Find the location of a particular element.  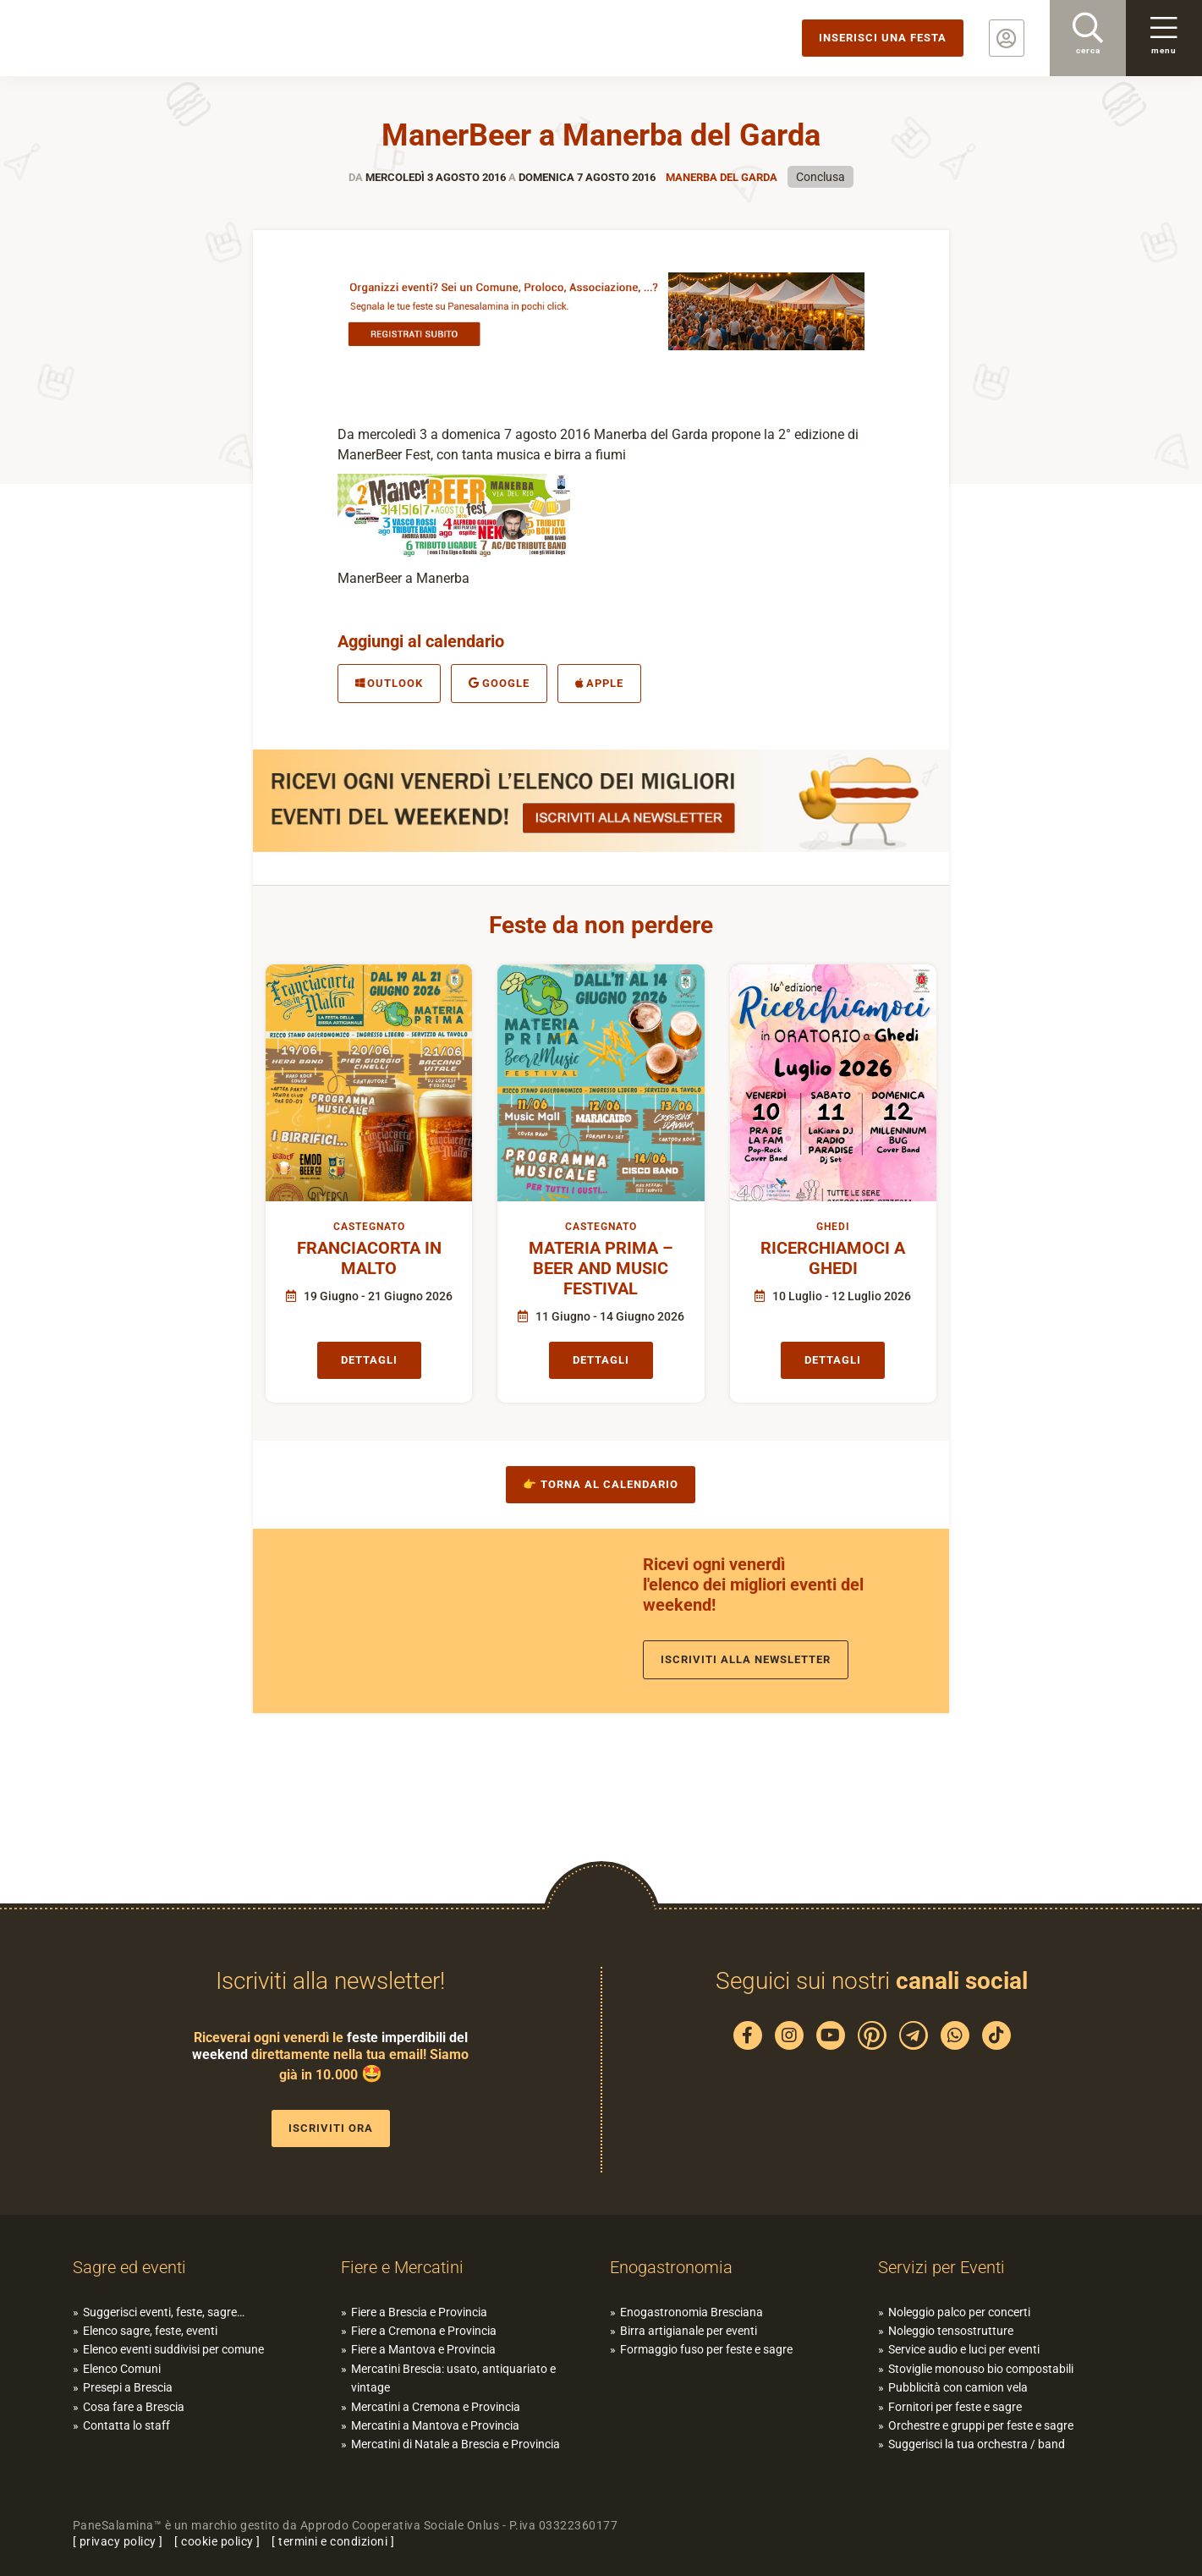

PaneSalamina: feste, sagre, eventi in provincia di Brescia is located at coordinates (131, 38).